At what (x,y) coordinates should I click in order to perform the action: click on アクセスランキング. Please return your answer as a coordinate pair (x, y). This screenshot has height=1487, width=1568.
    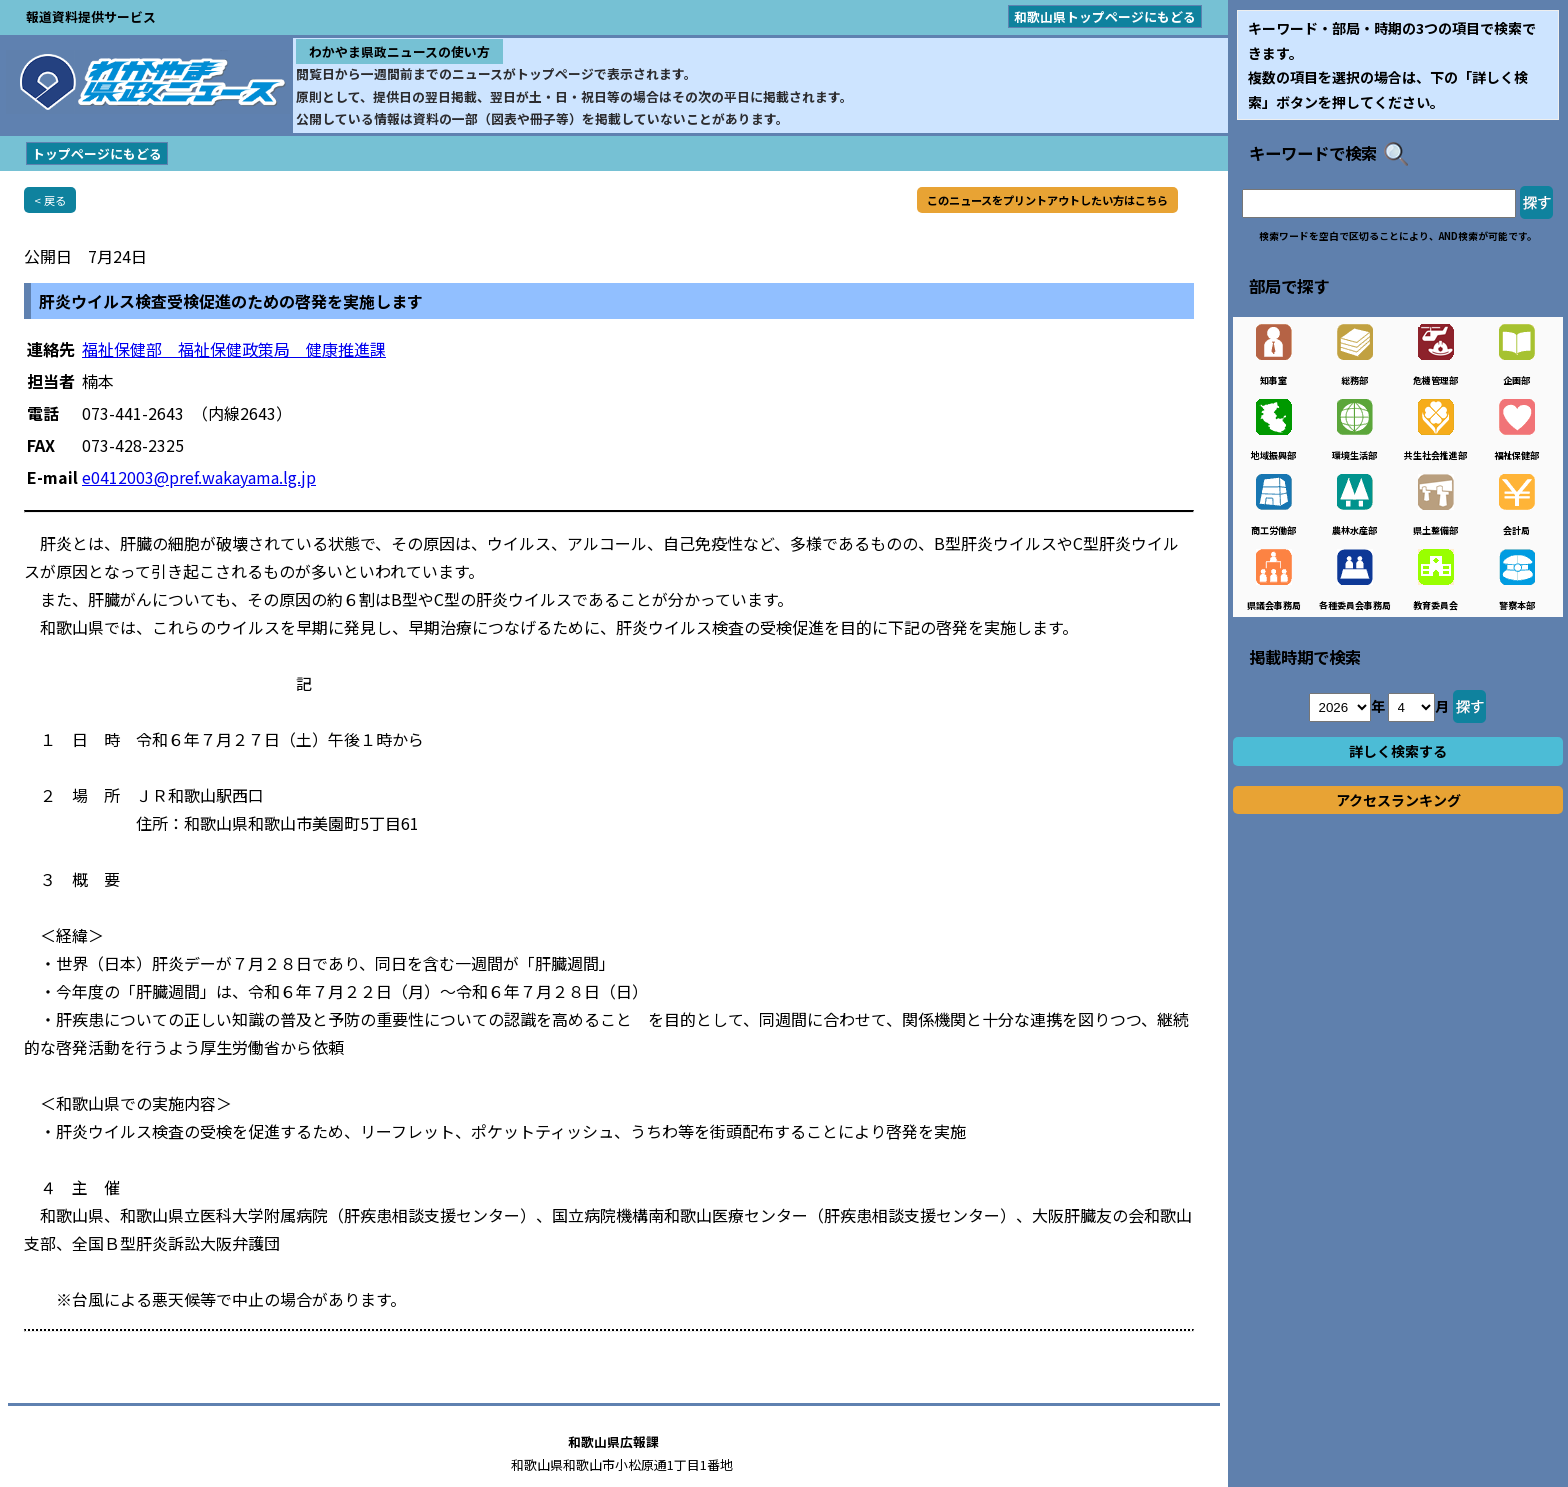
    Looking at the image, I should click on (1398, 800).